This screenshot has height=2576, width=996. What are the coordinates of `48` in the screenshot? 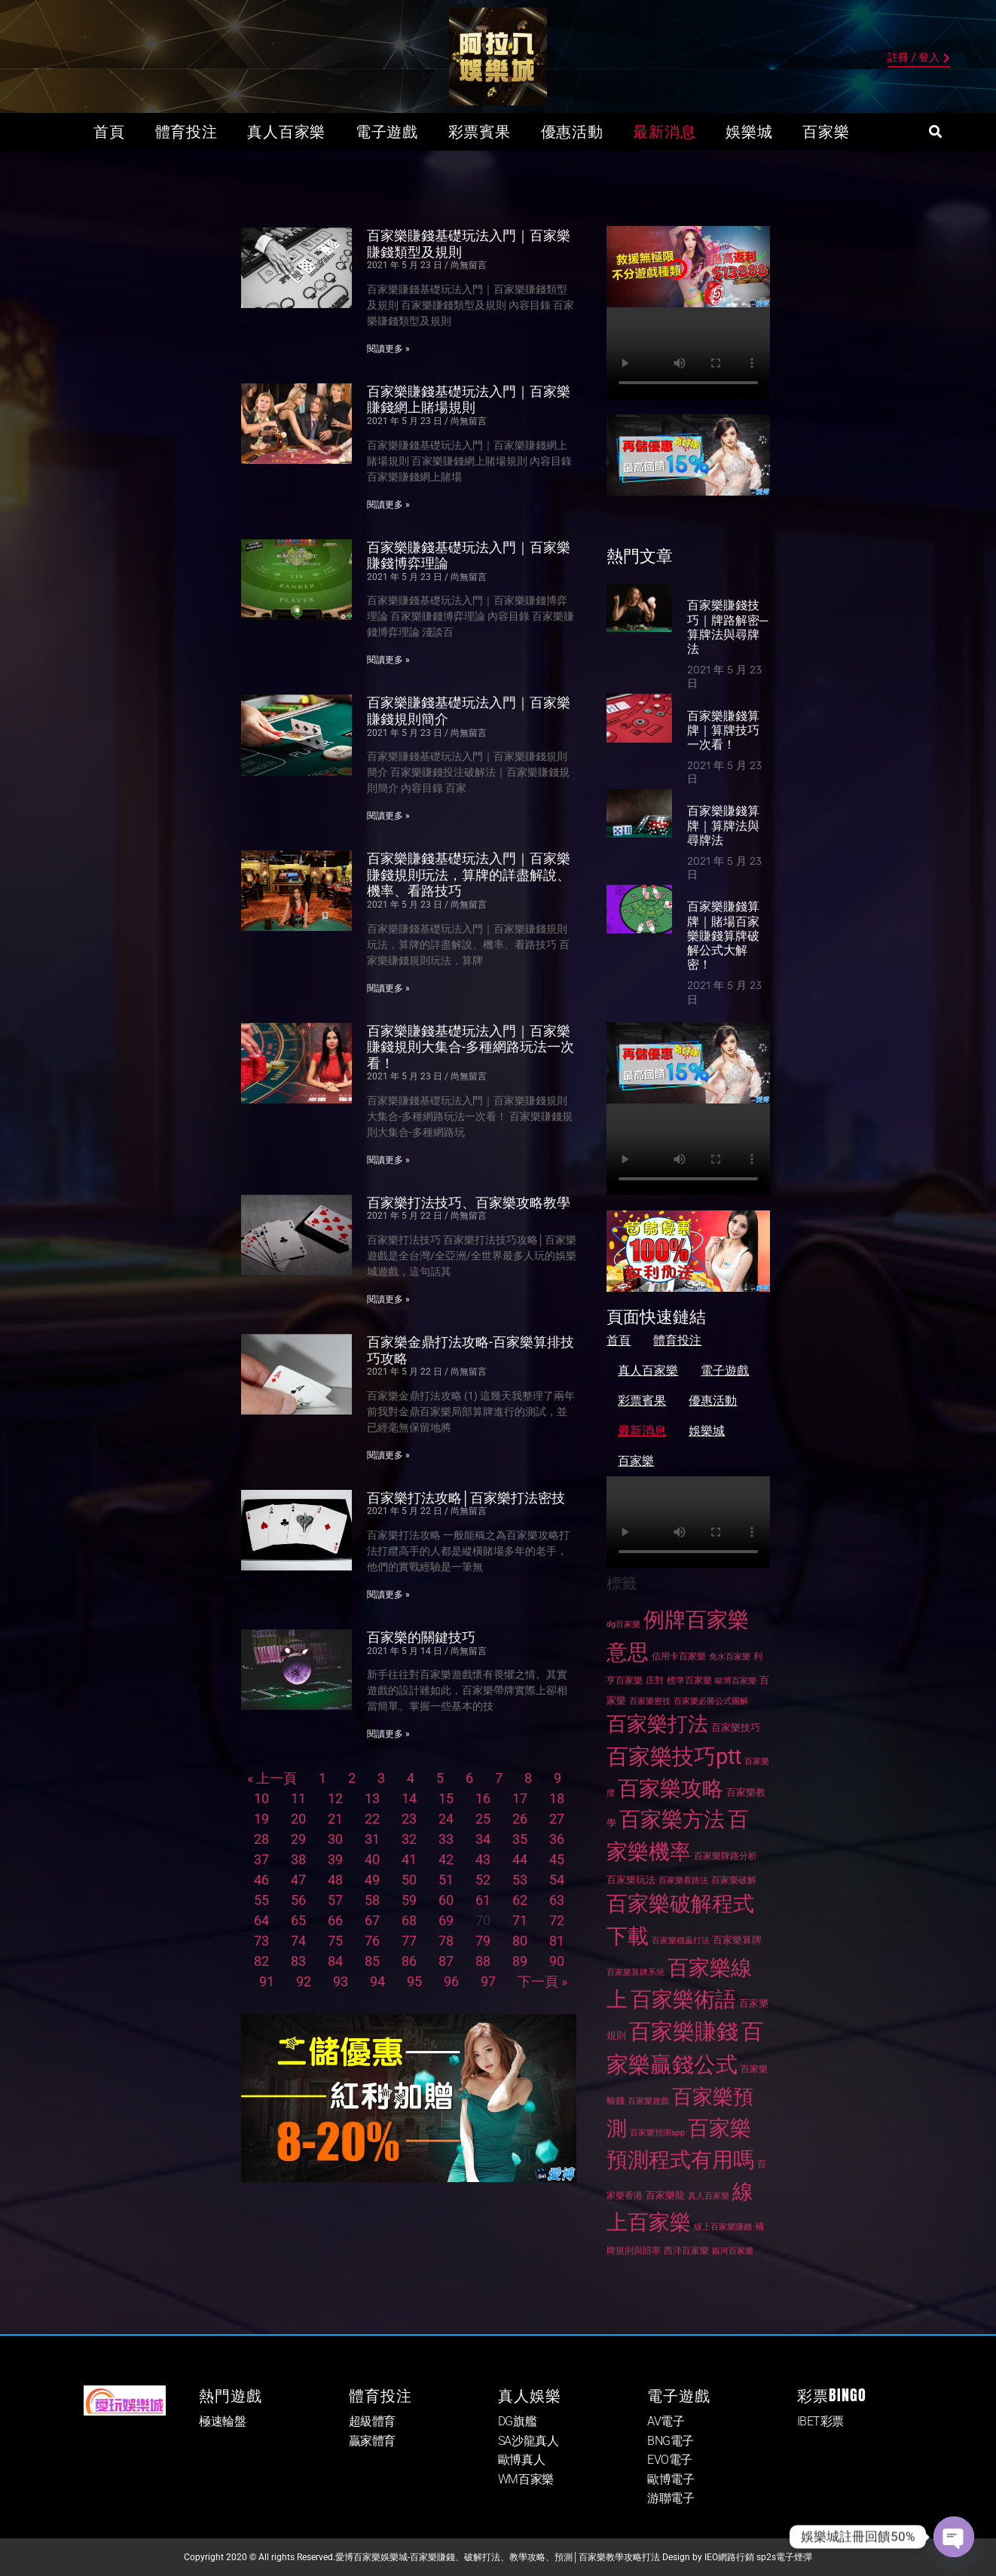 It's located at (335, 1880).